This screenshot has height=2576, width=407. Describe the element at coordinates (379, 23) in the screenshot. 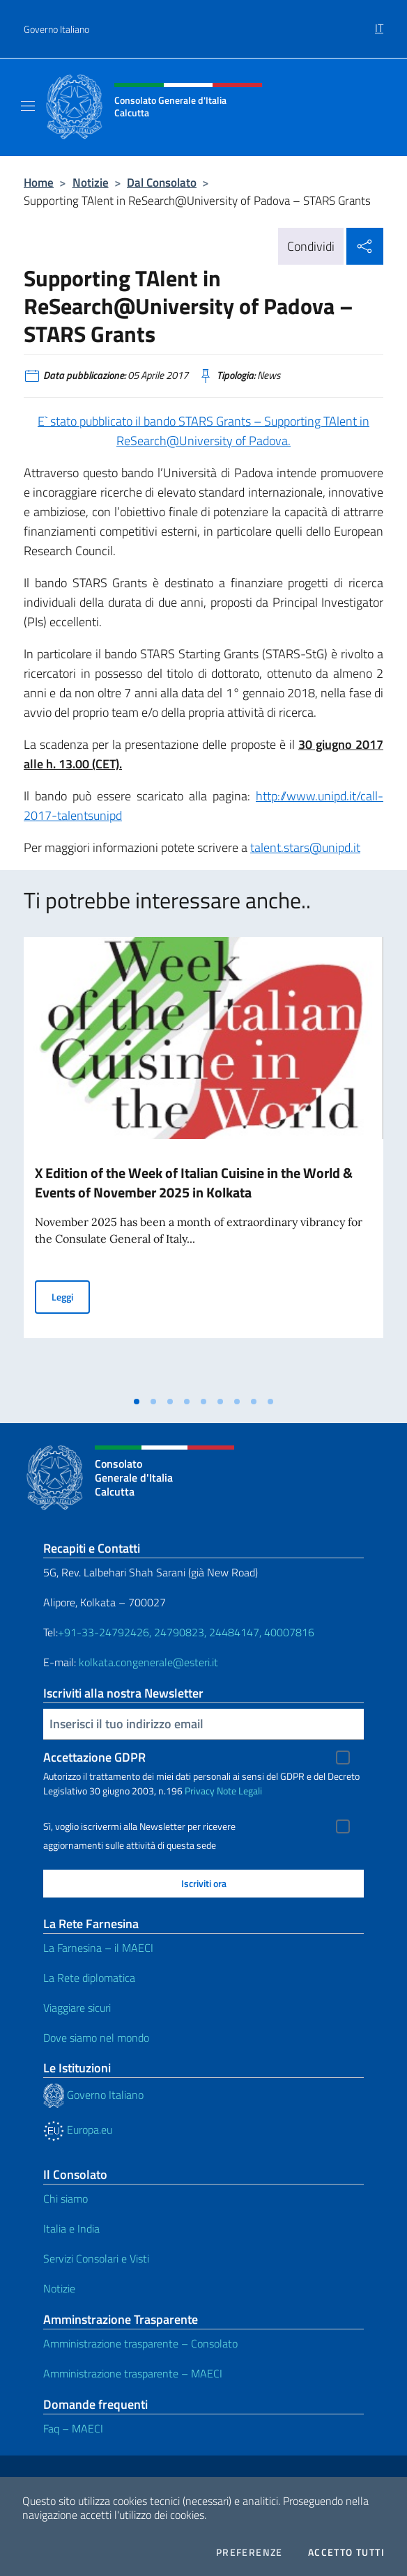

I see `[menuitem]` at that location.